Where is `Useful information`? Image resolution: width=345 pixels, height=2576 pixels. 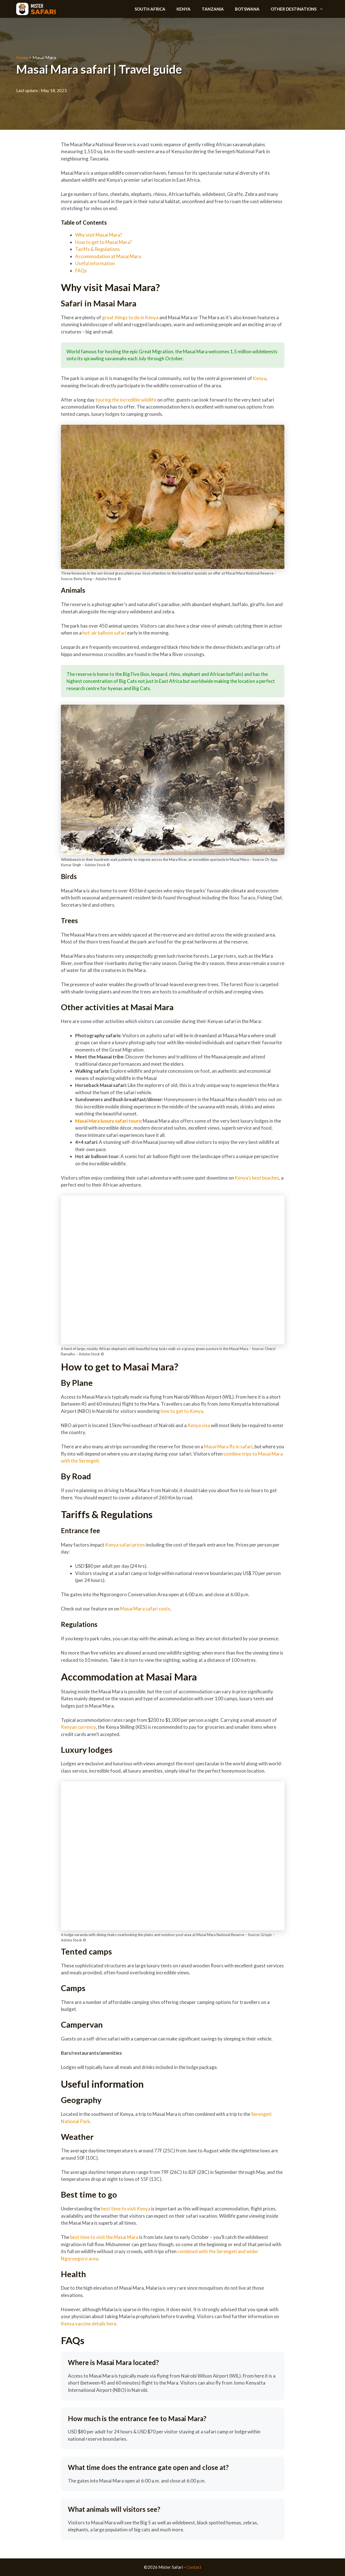
Useful information is located at coordinates (95, 263).